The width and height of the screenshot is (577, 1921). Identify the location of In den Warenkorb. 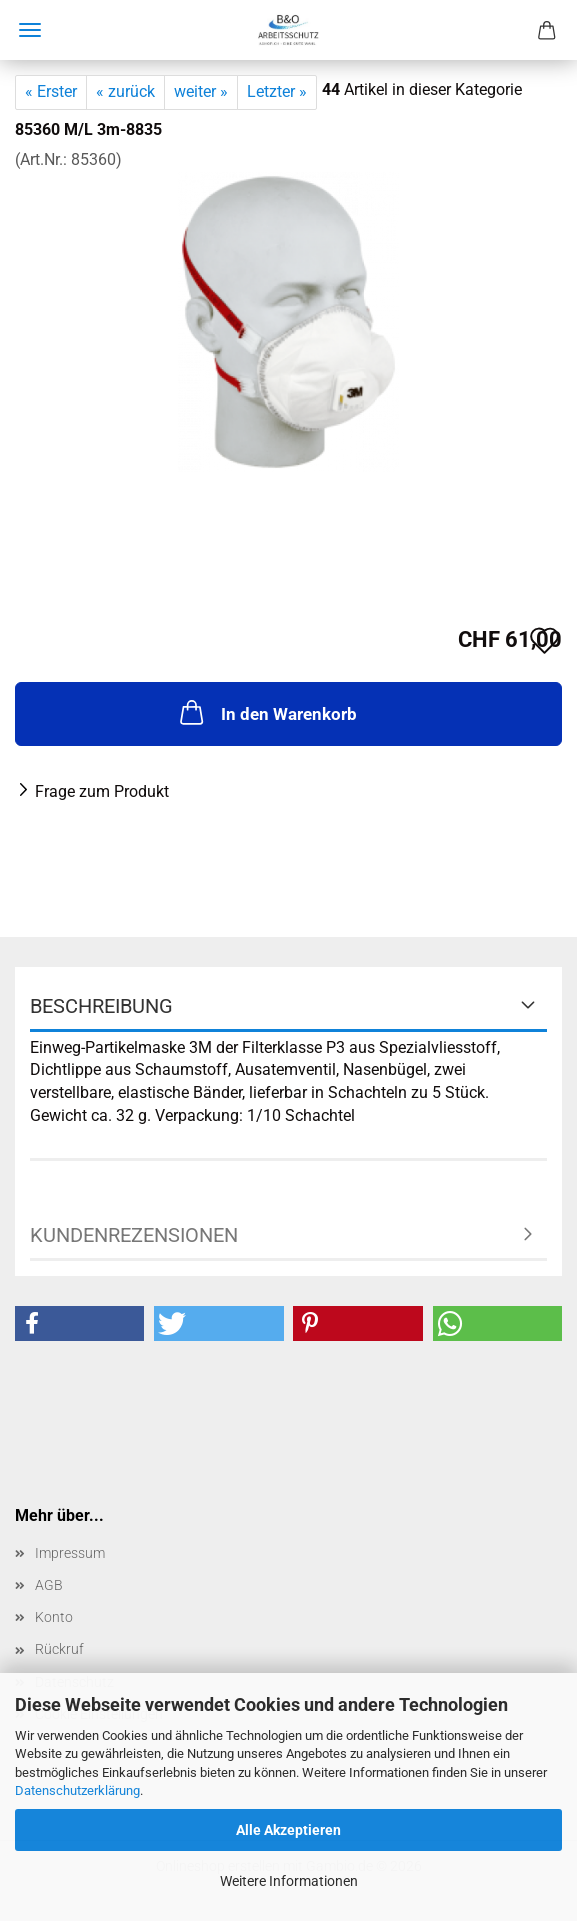
(266, 712).